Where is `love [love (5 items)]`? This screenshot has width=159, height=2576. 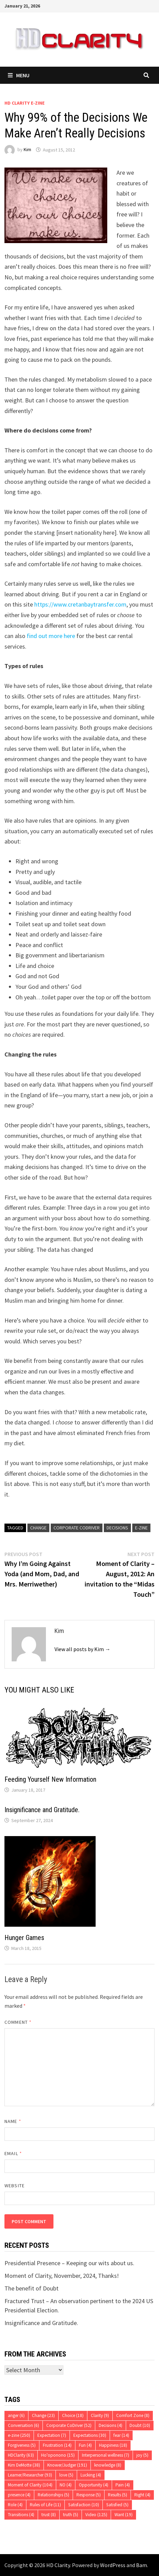
love [love (5 items)] is located at coordinates (66, 2475).